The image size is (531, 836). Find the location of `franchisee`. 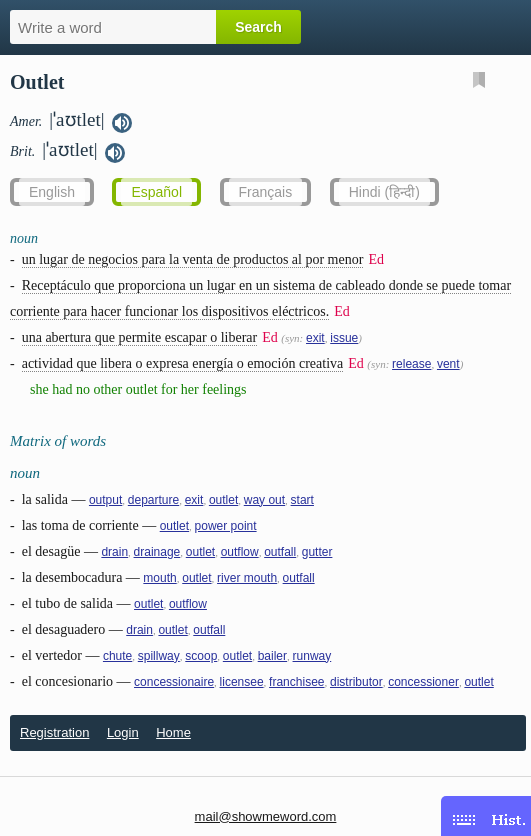

franchisee is located at coordinates (296, 682).